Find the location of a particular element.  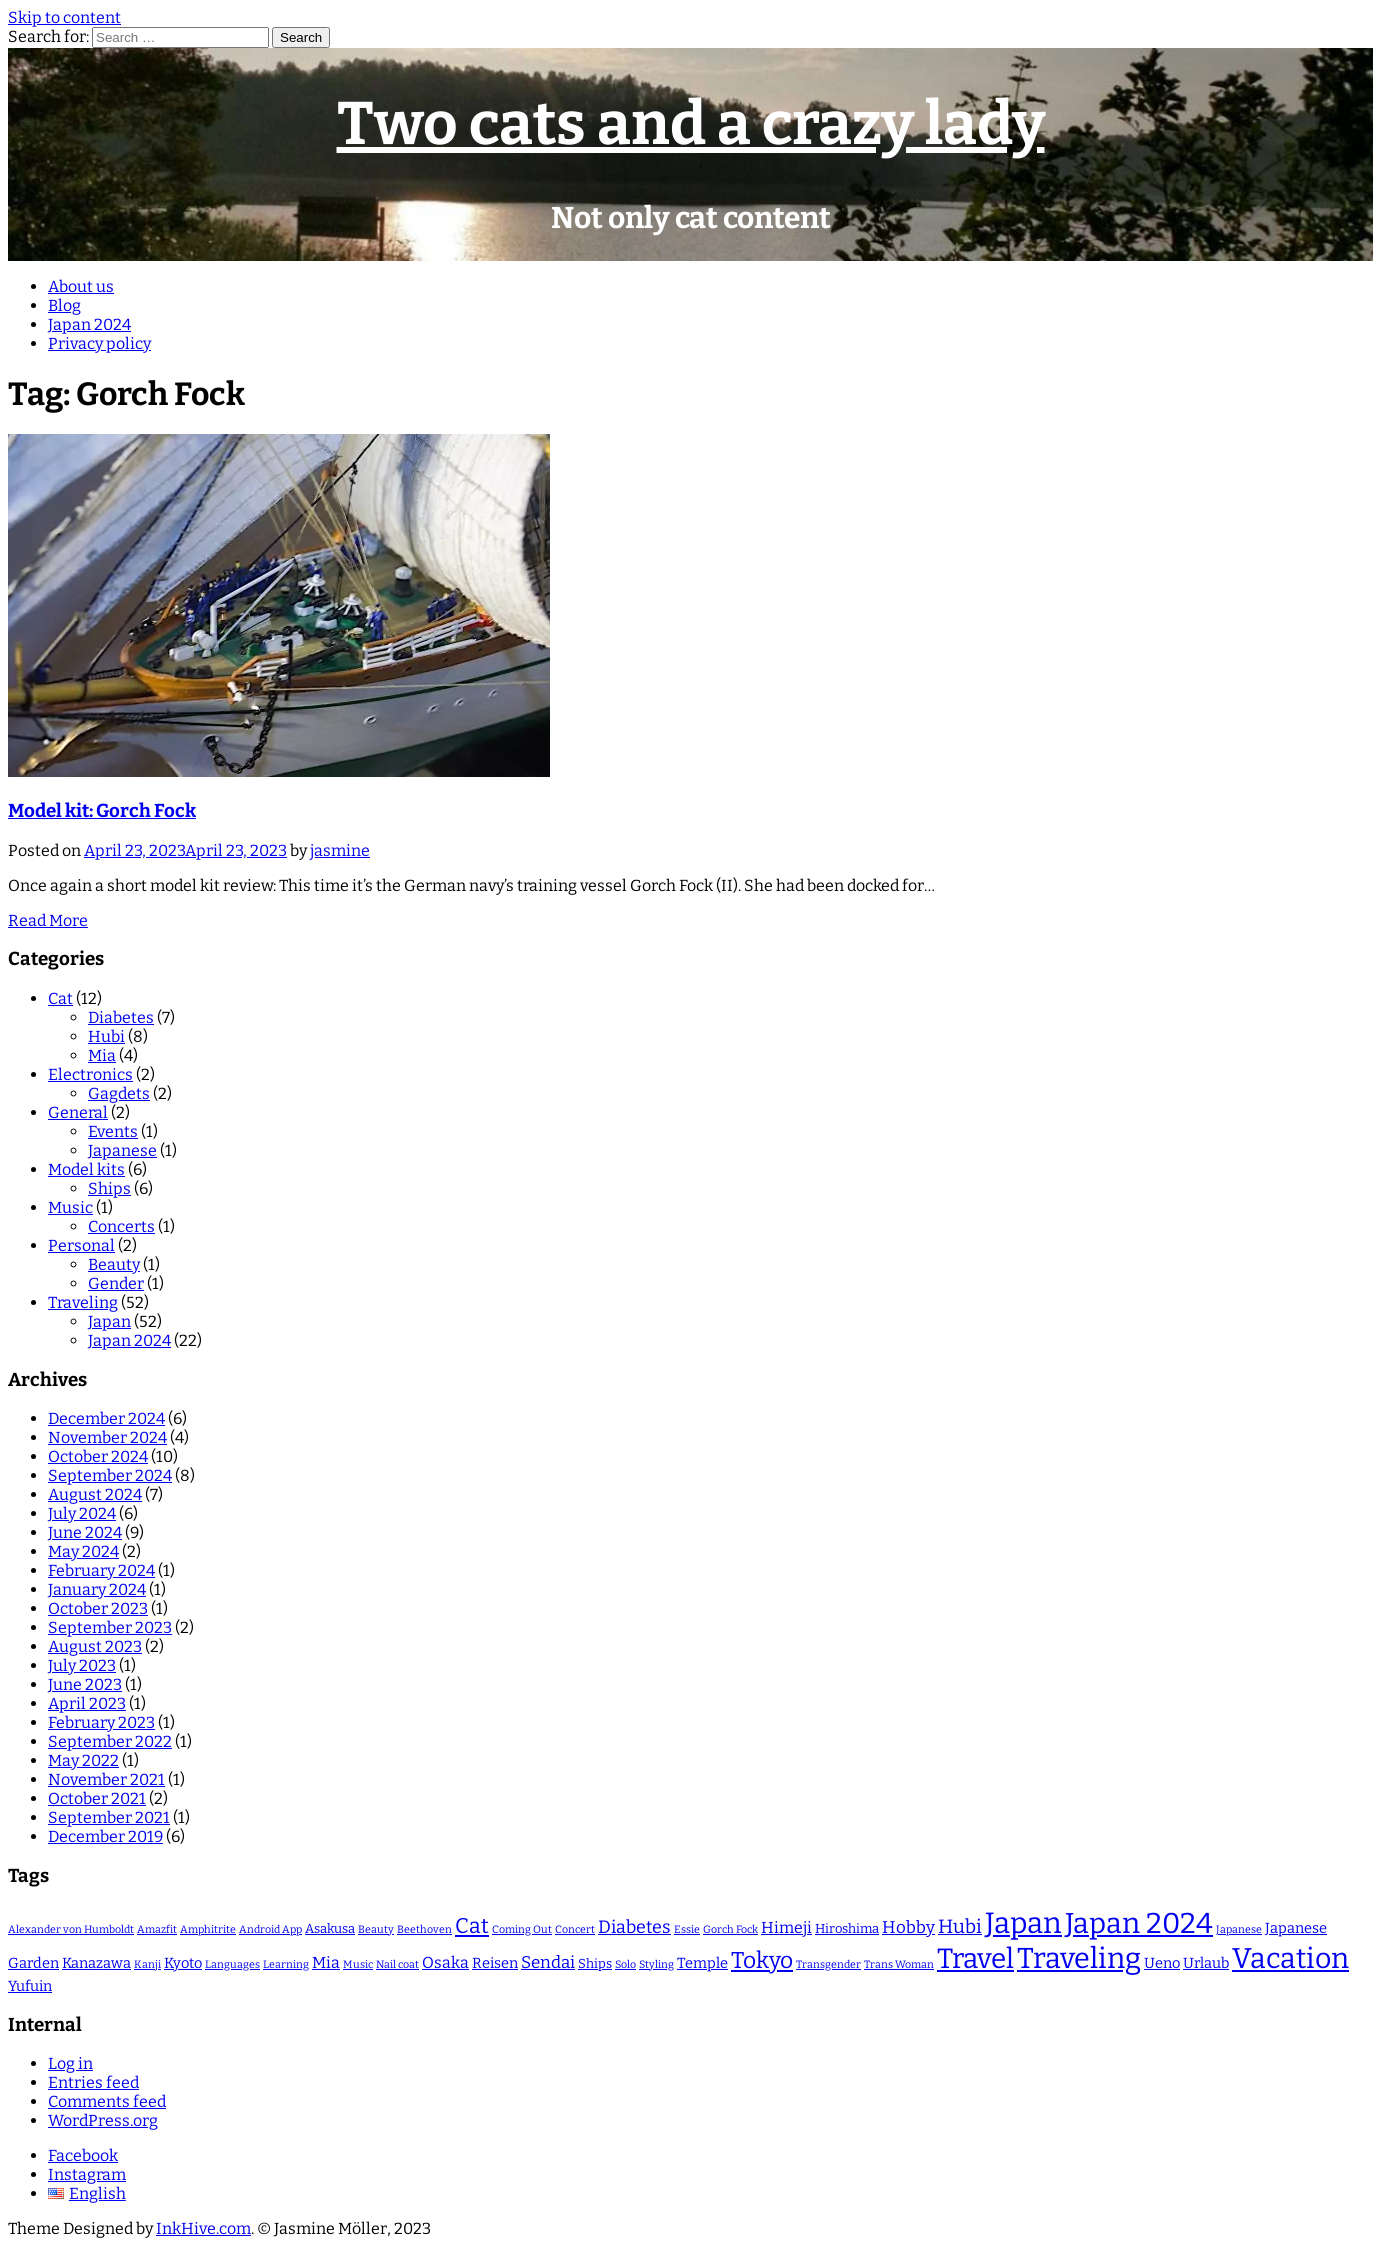

May 2022 is located at coordinates (83, 1760).